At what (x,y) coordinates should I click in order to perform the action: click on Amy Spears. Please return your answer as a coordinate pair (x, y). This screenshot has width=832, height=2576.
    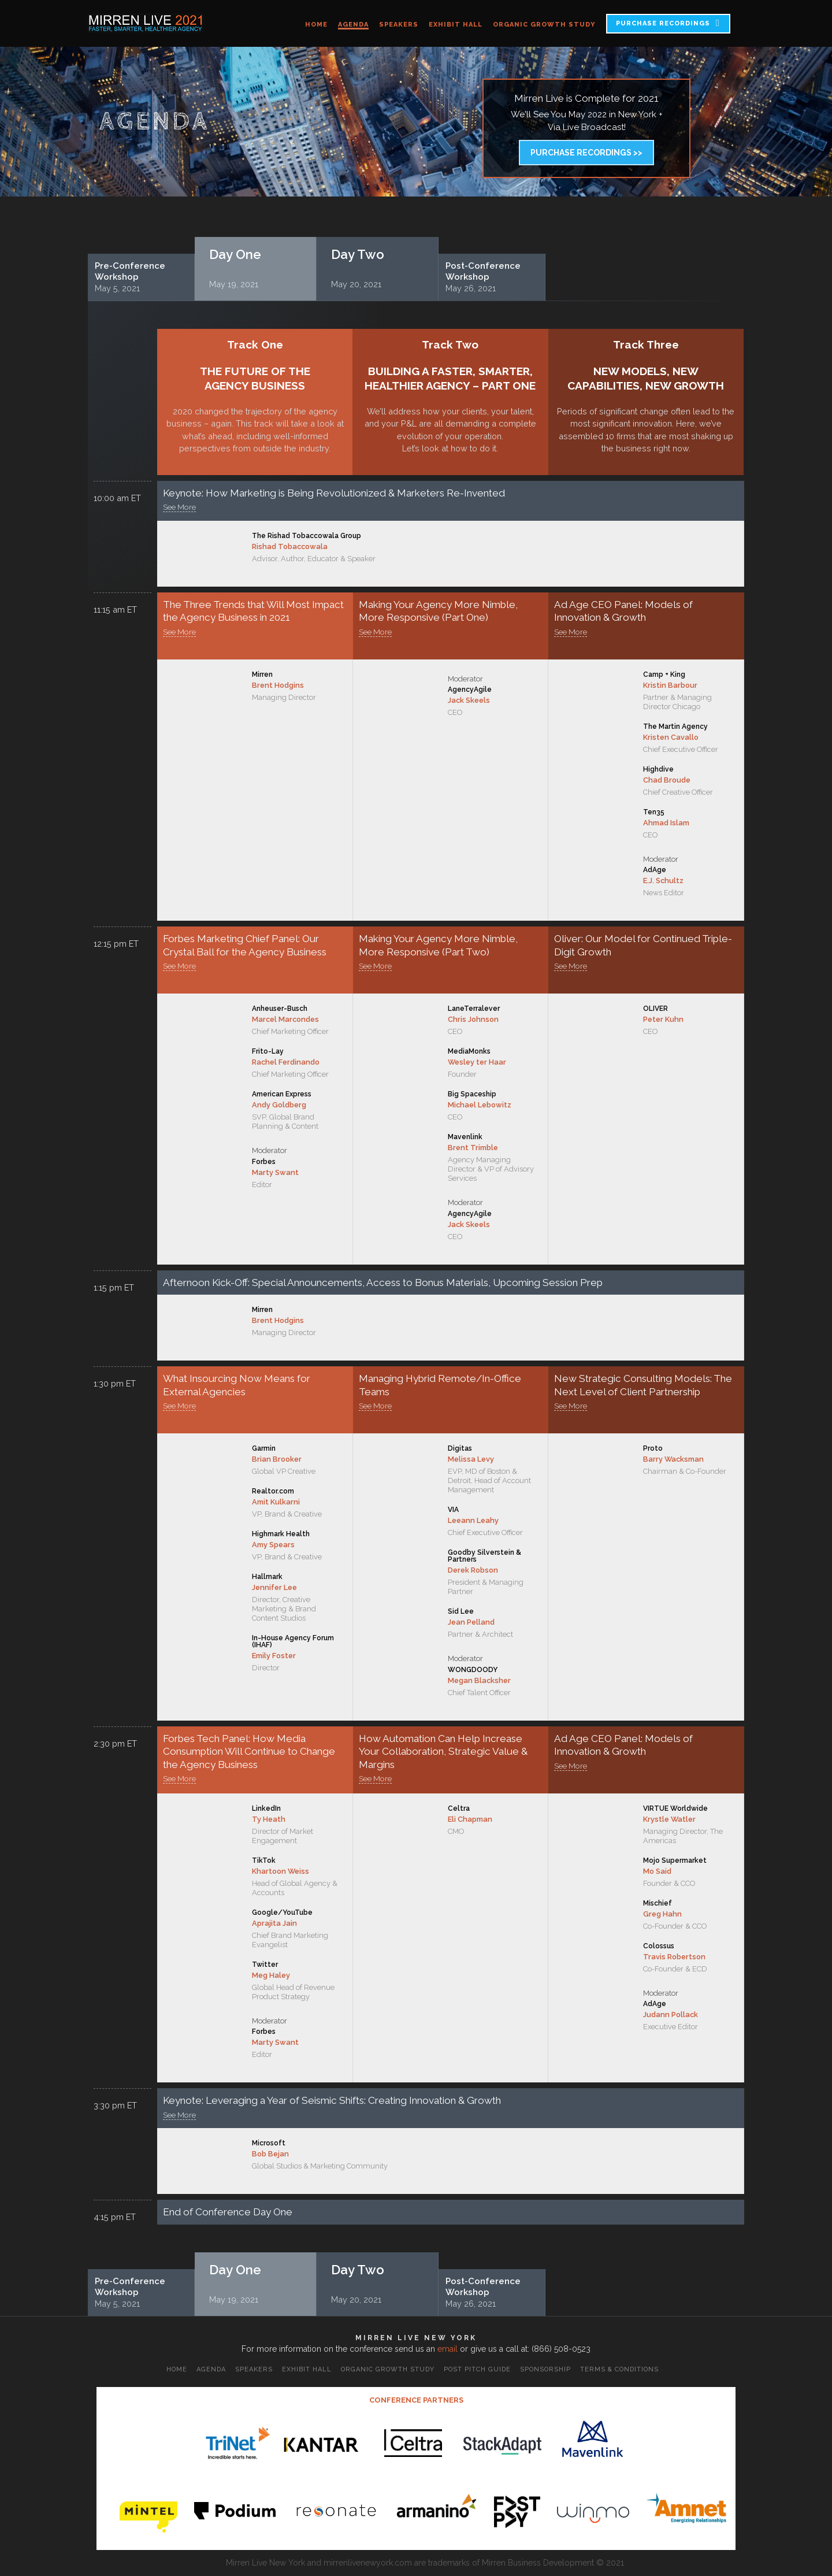
    Looking at the image, I should click on (273, 1544).